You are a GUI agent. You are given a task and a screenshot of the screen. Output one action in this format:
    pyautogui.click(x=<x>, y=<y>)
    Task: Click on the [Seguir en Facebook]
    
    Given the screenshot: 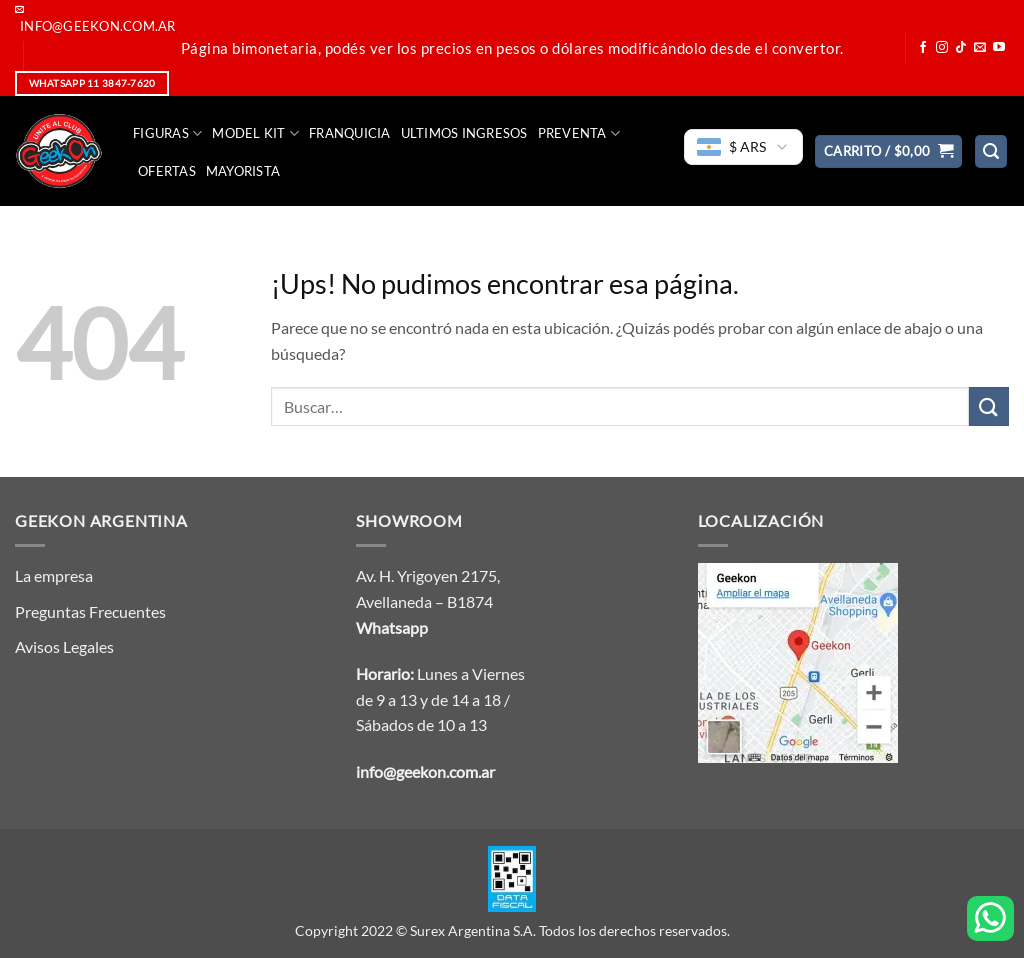 What is the action you would take?
    pyautogui.click(x=923, y=48)
    